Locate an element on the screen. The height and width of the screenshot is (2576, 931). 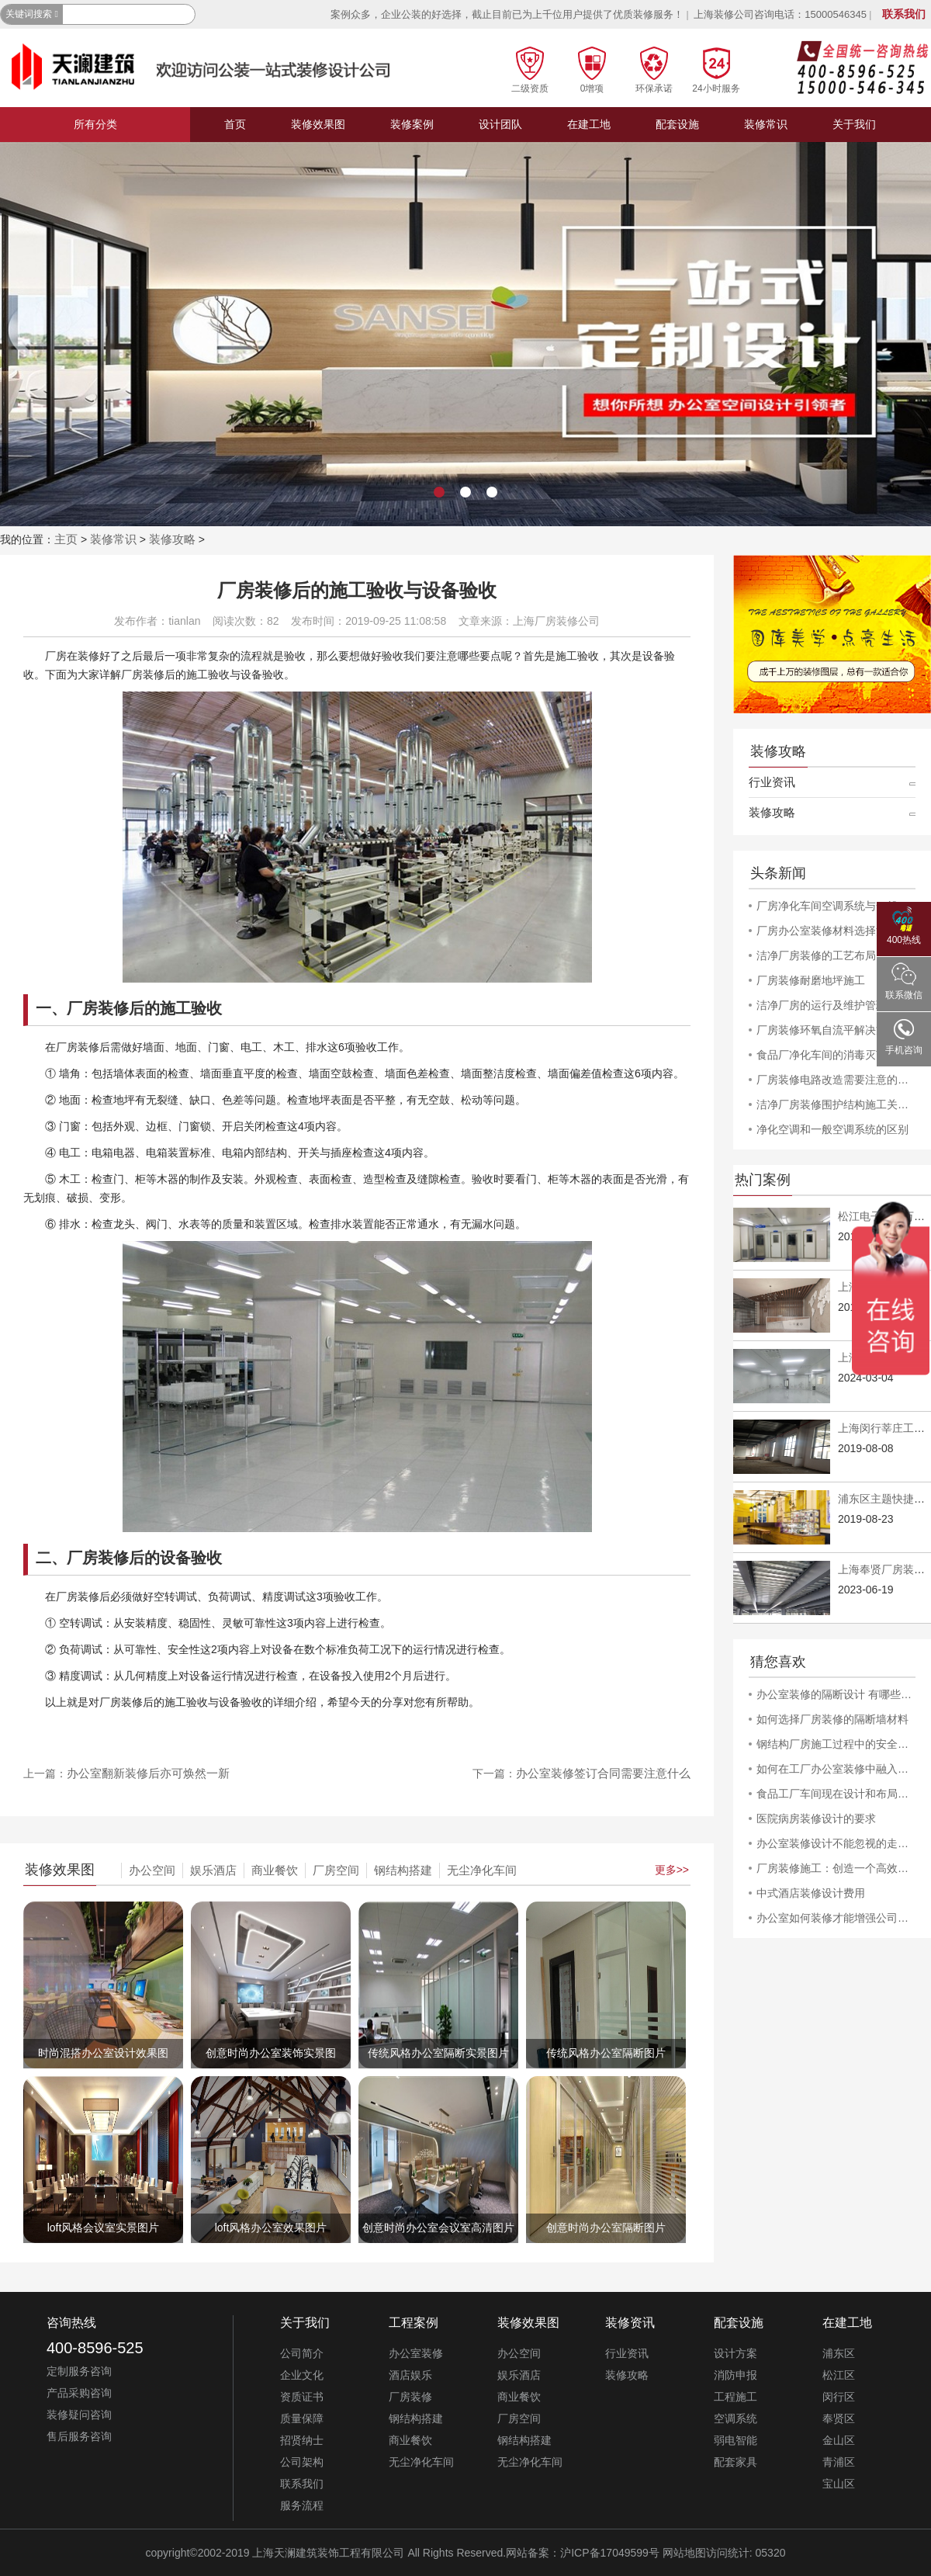
食品工厂车间现在设计和布局方式 is located at coordinates (835, 1793).